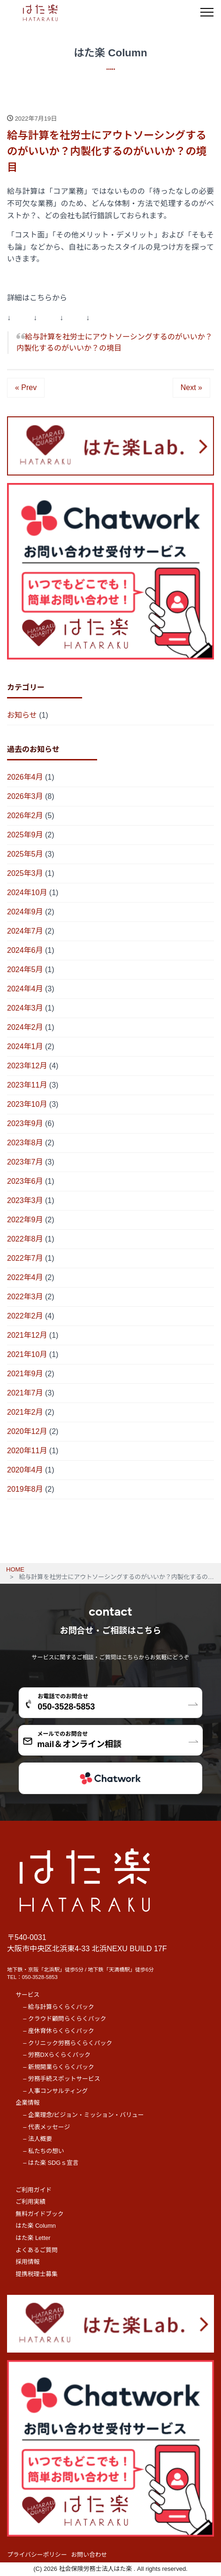 The height and width of the screenshot is (2576, 221). Describe the element at coordinates (61, 2078) in the screenshot. I see `– 労務手続スポットサービス` at that location.